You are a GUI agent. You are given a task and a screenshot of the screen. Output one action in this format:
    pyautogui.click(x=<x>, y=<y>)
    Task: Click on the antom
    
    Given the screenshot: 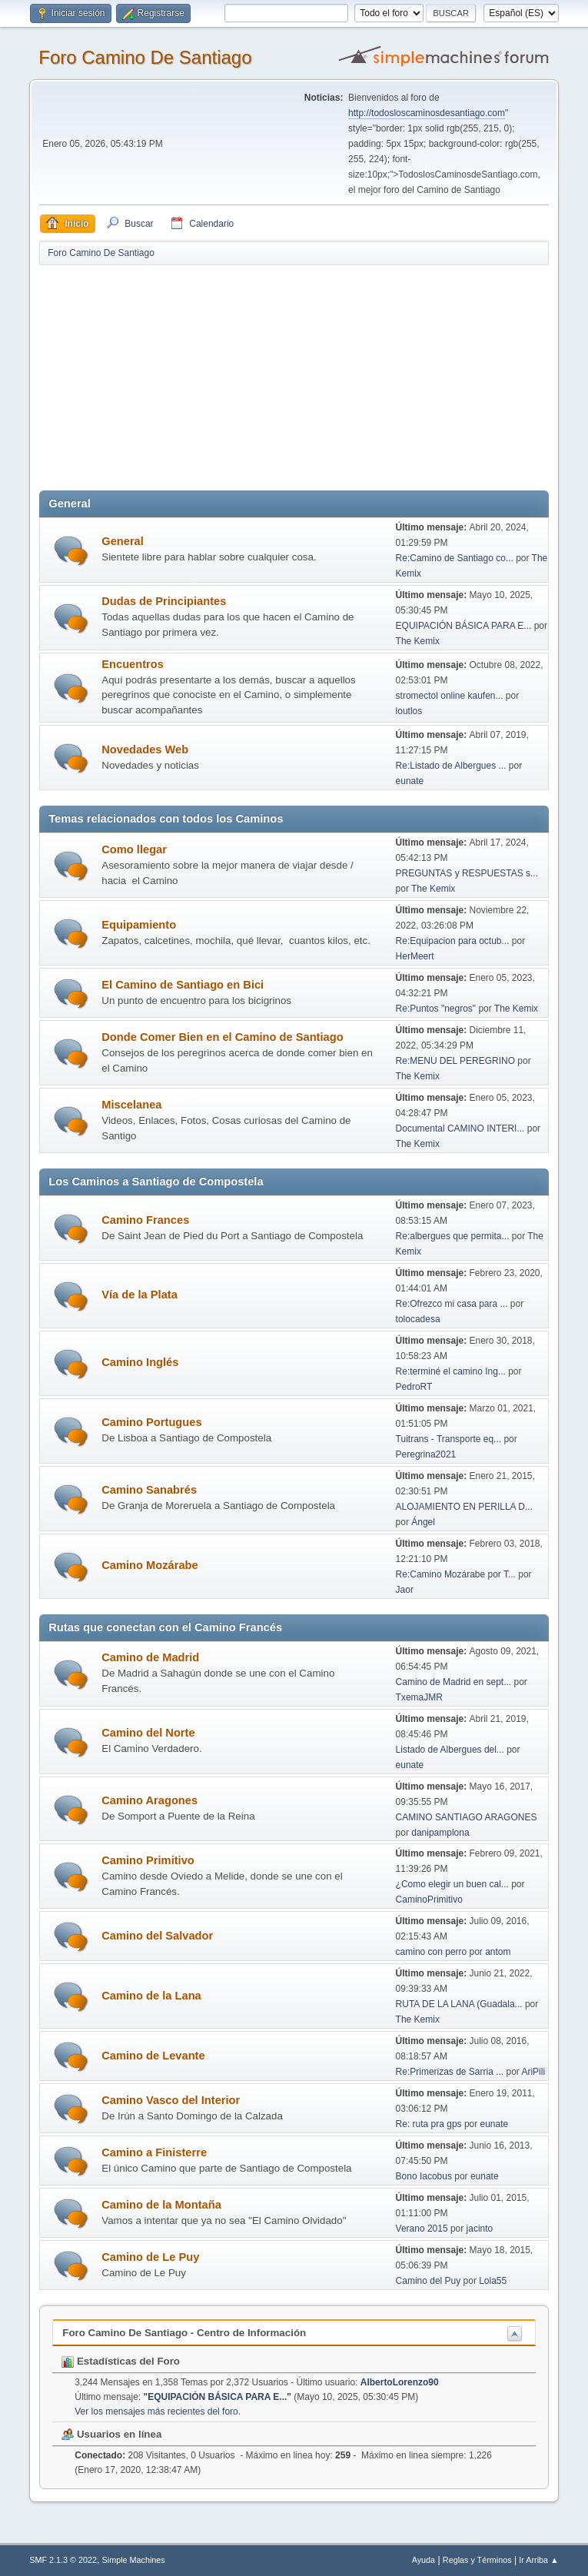 What is the action you would take?
    pyautogui.click(x=497, y=1951)
    